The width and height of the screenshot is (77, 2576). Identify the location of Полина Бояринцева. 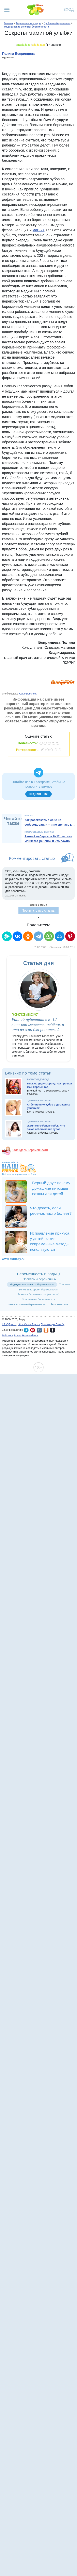
(18, 53).